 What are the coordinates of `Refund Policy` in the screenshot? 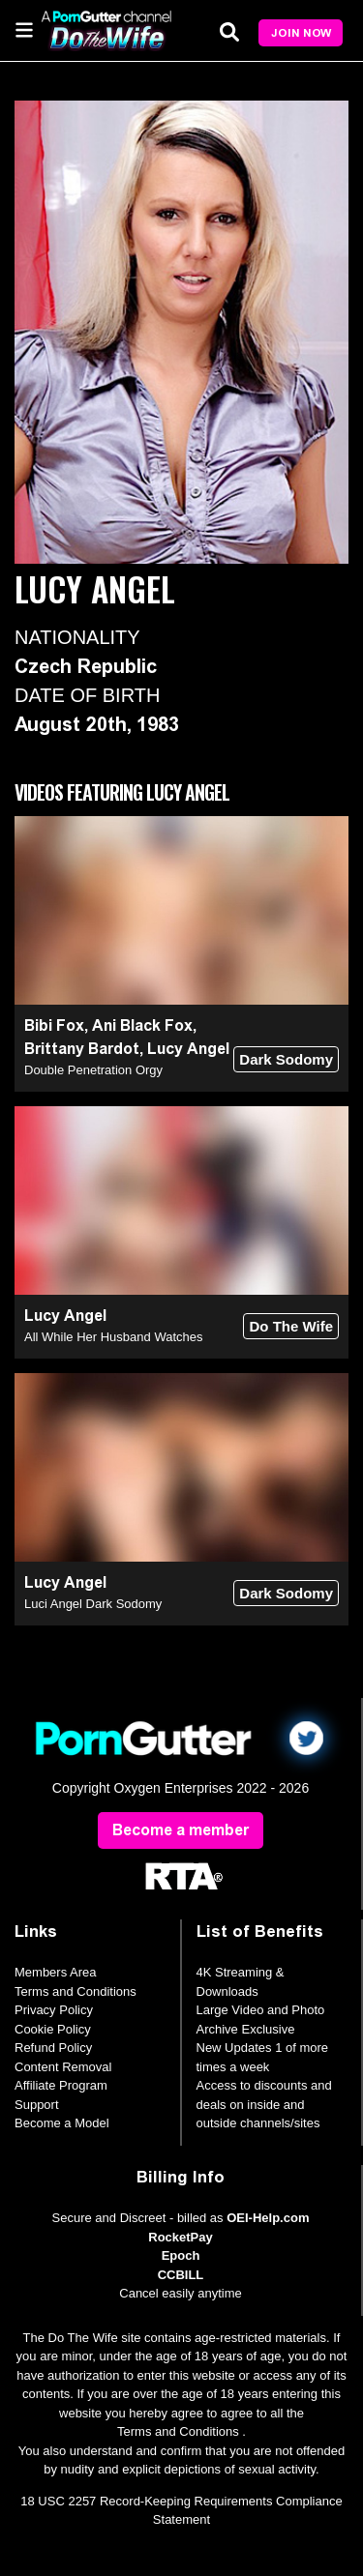 It's located at (53, 2047).